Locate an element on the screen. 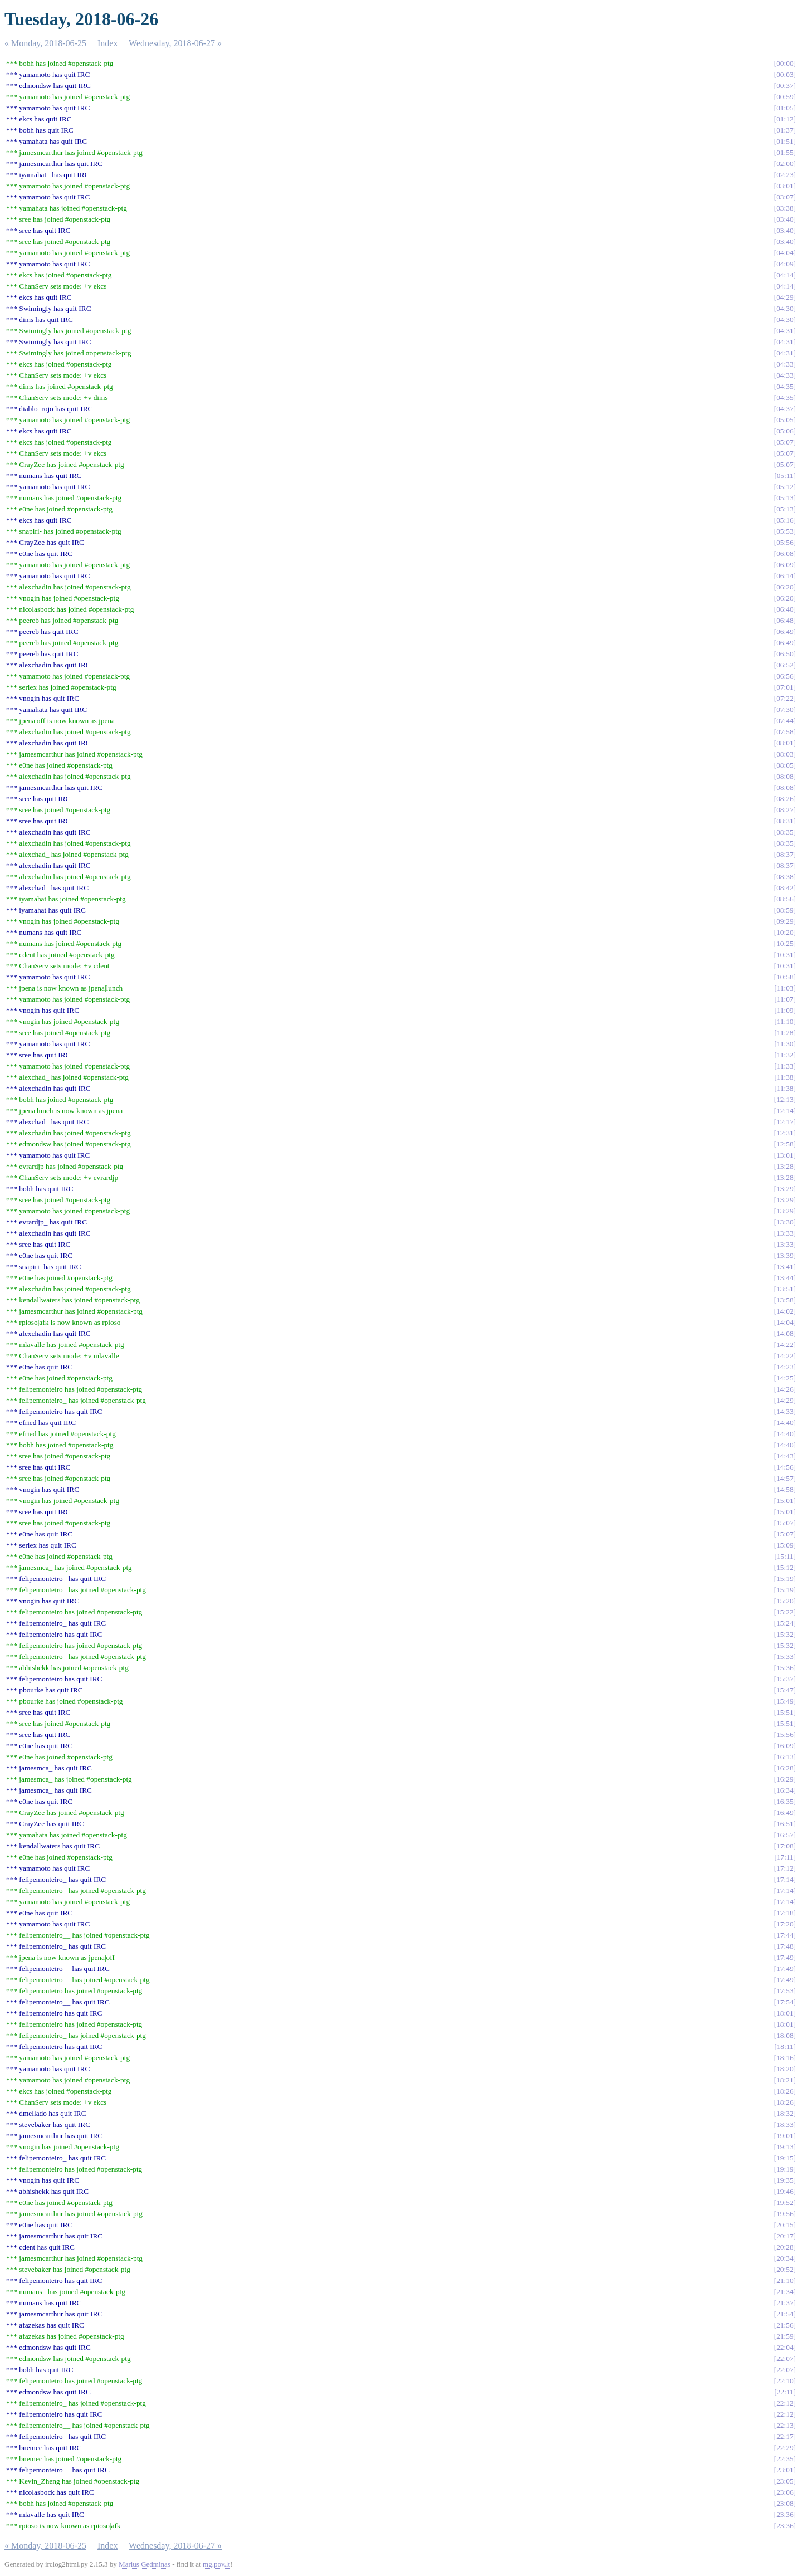 The height and width of the screenshot is (2576, 802). 06:48 is located at coordinates (784, 620).